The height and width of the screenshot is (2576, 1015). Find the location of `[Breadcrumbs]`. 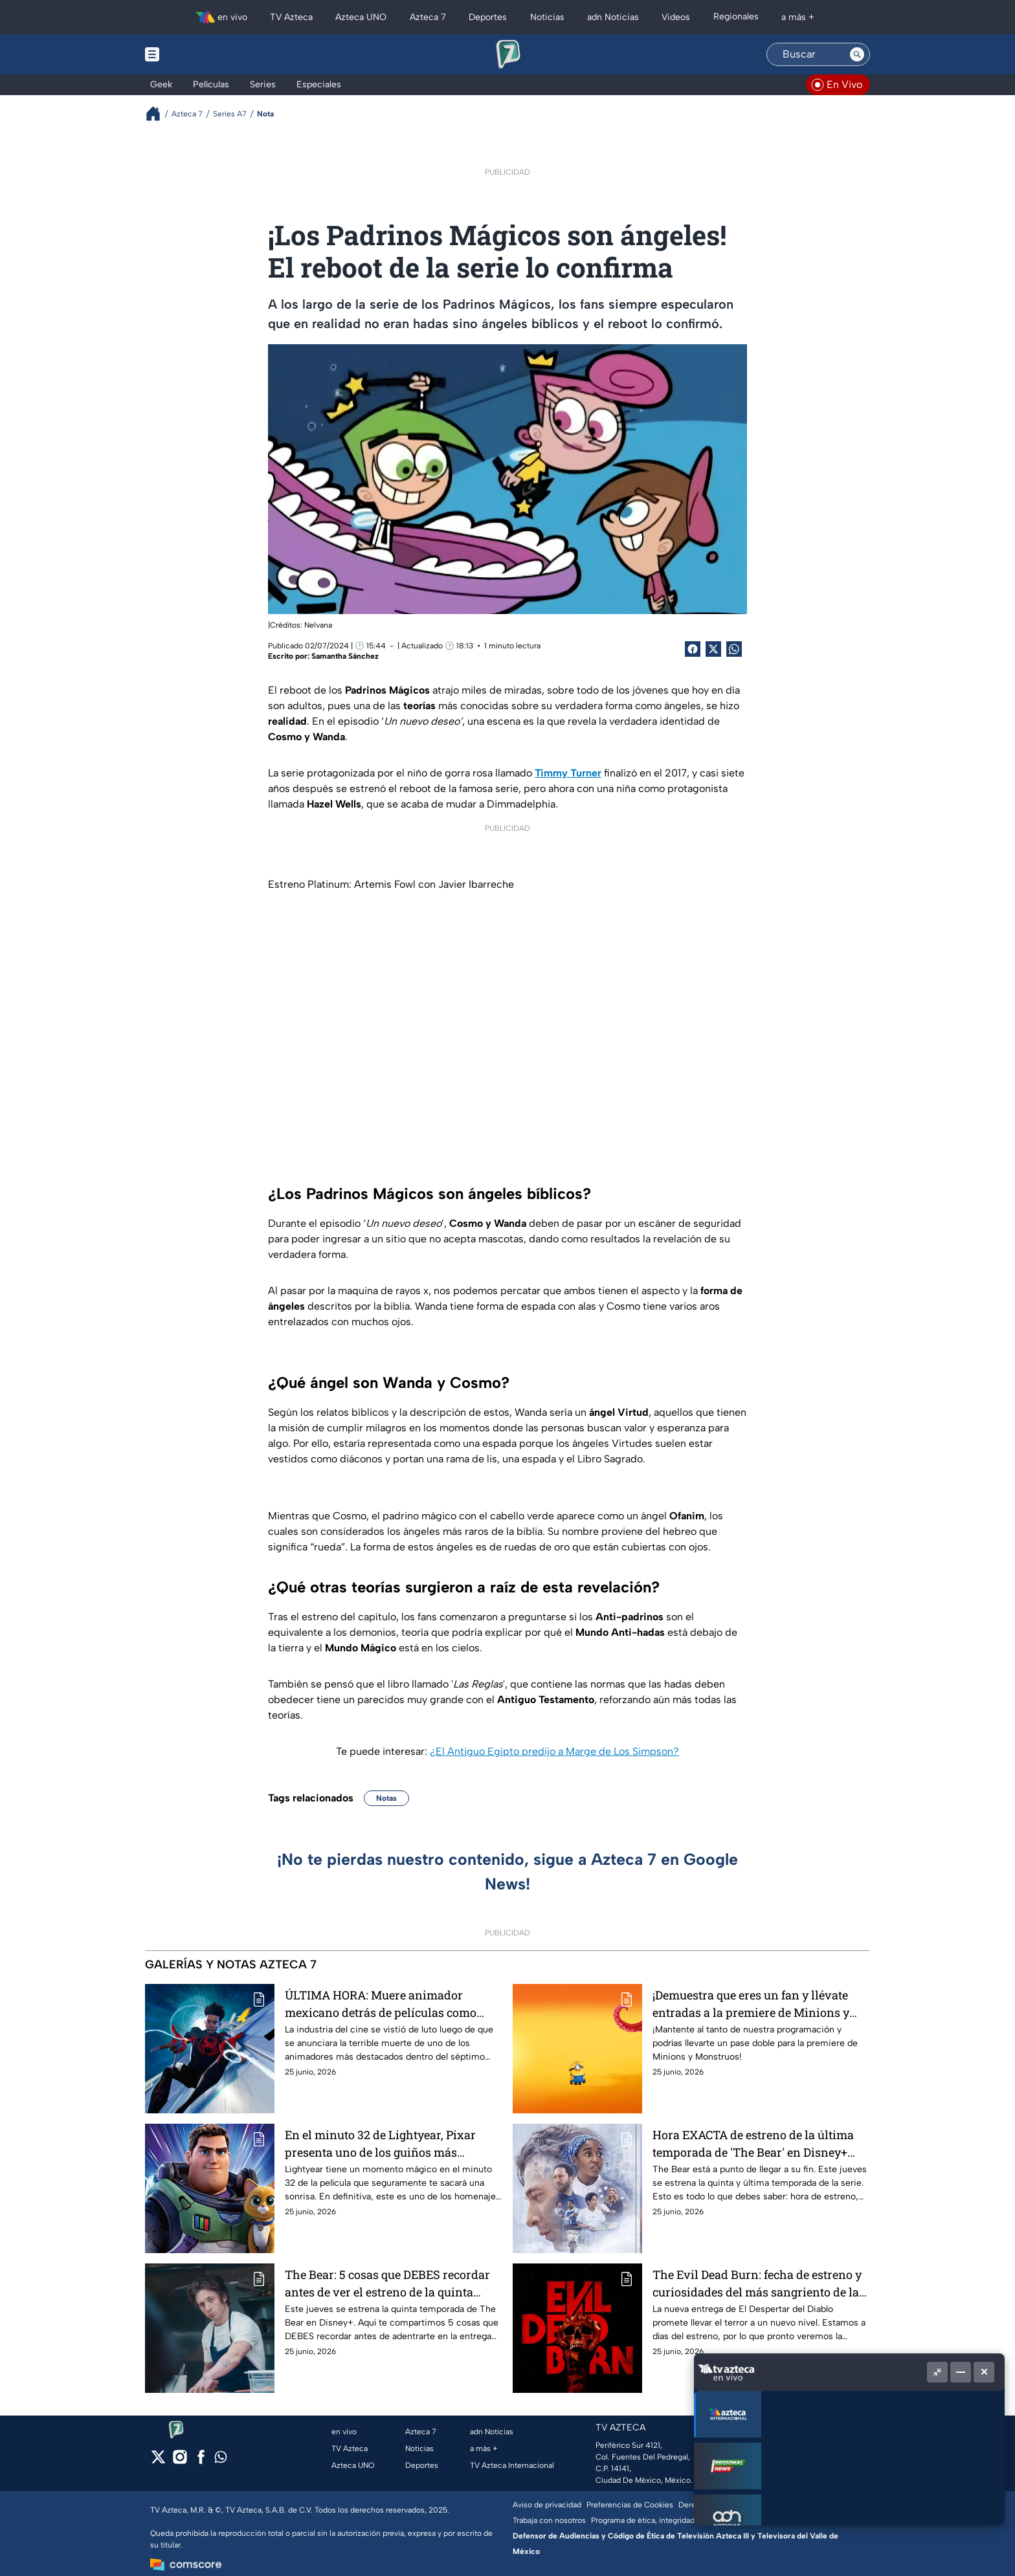

[Breadcrumbs] is located at coordinates (158, 113).